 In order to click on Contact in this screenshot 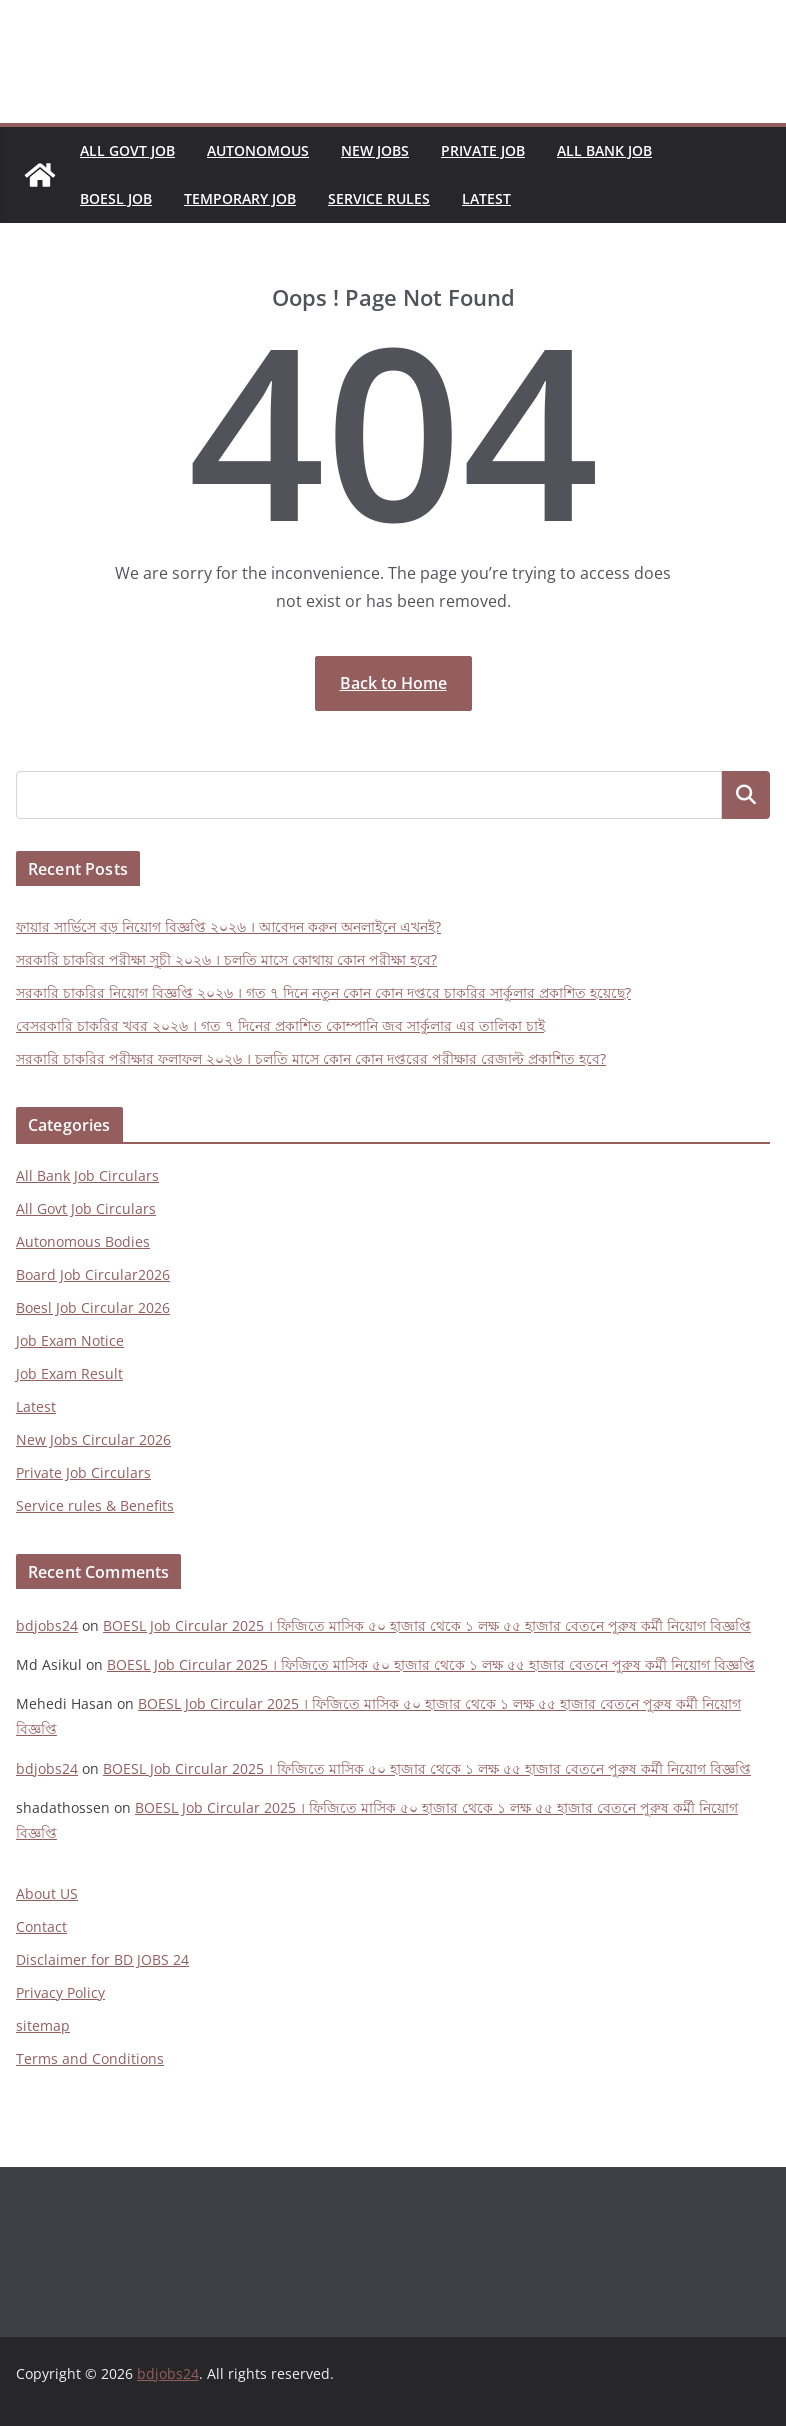, I will do `click(41, 1926)`.